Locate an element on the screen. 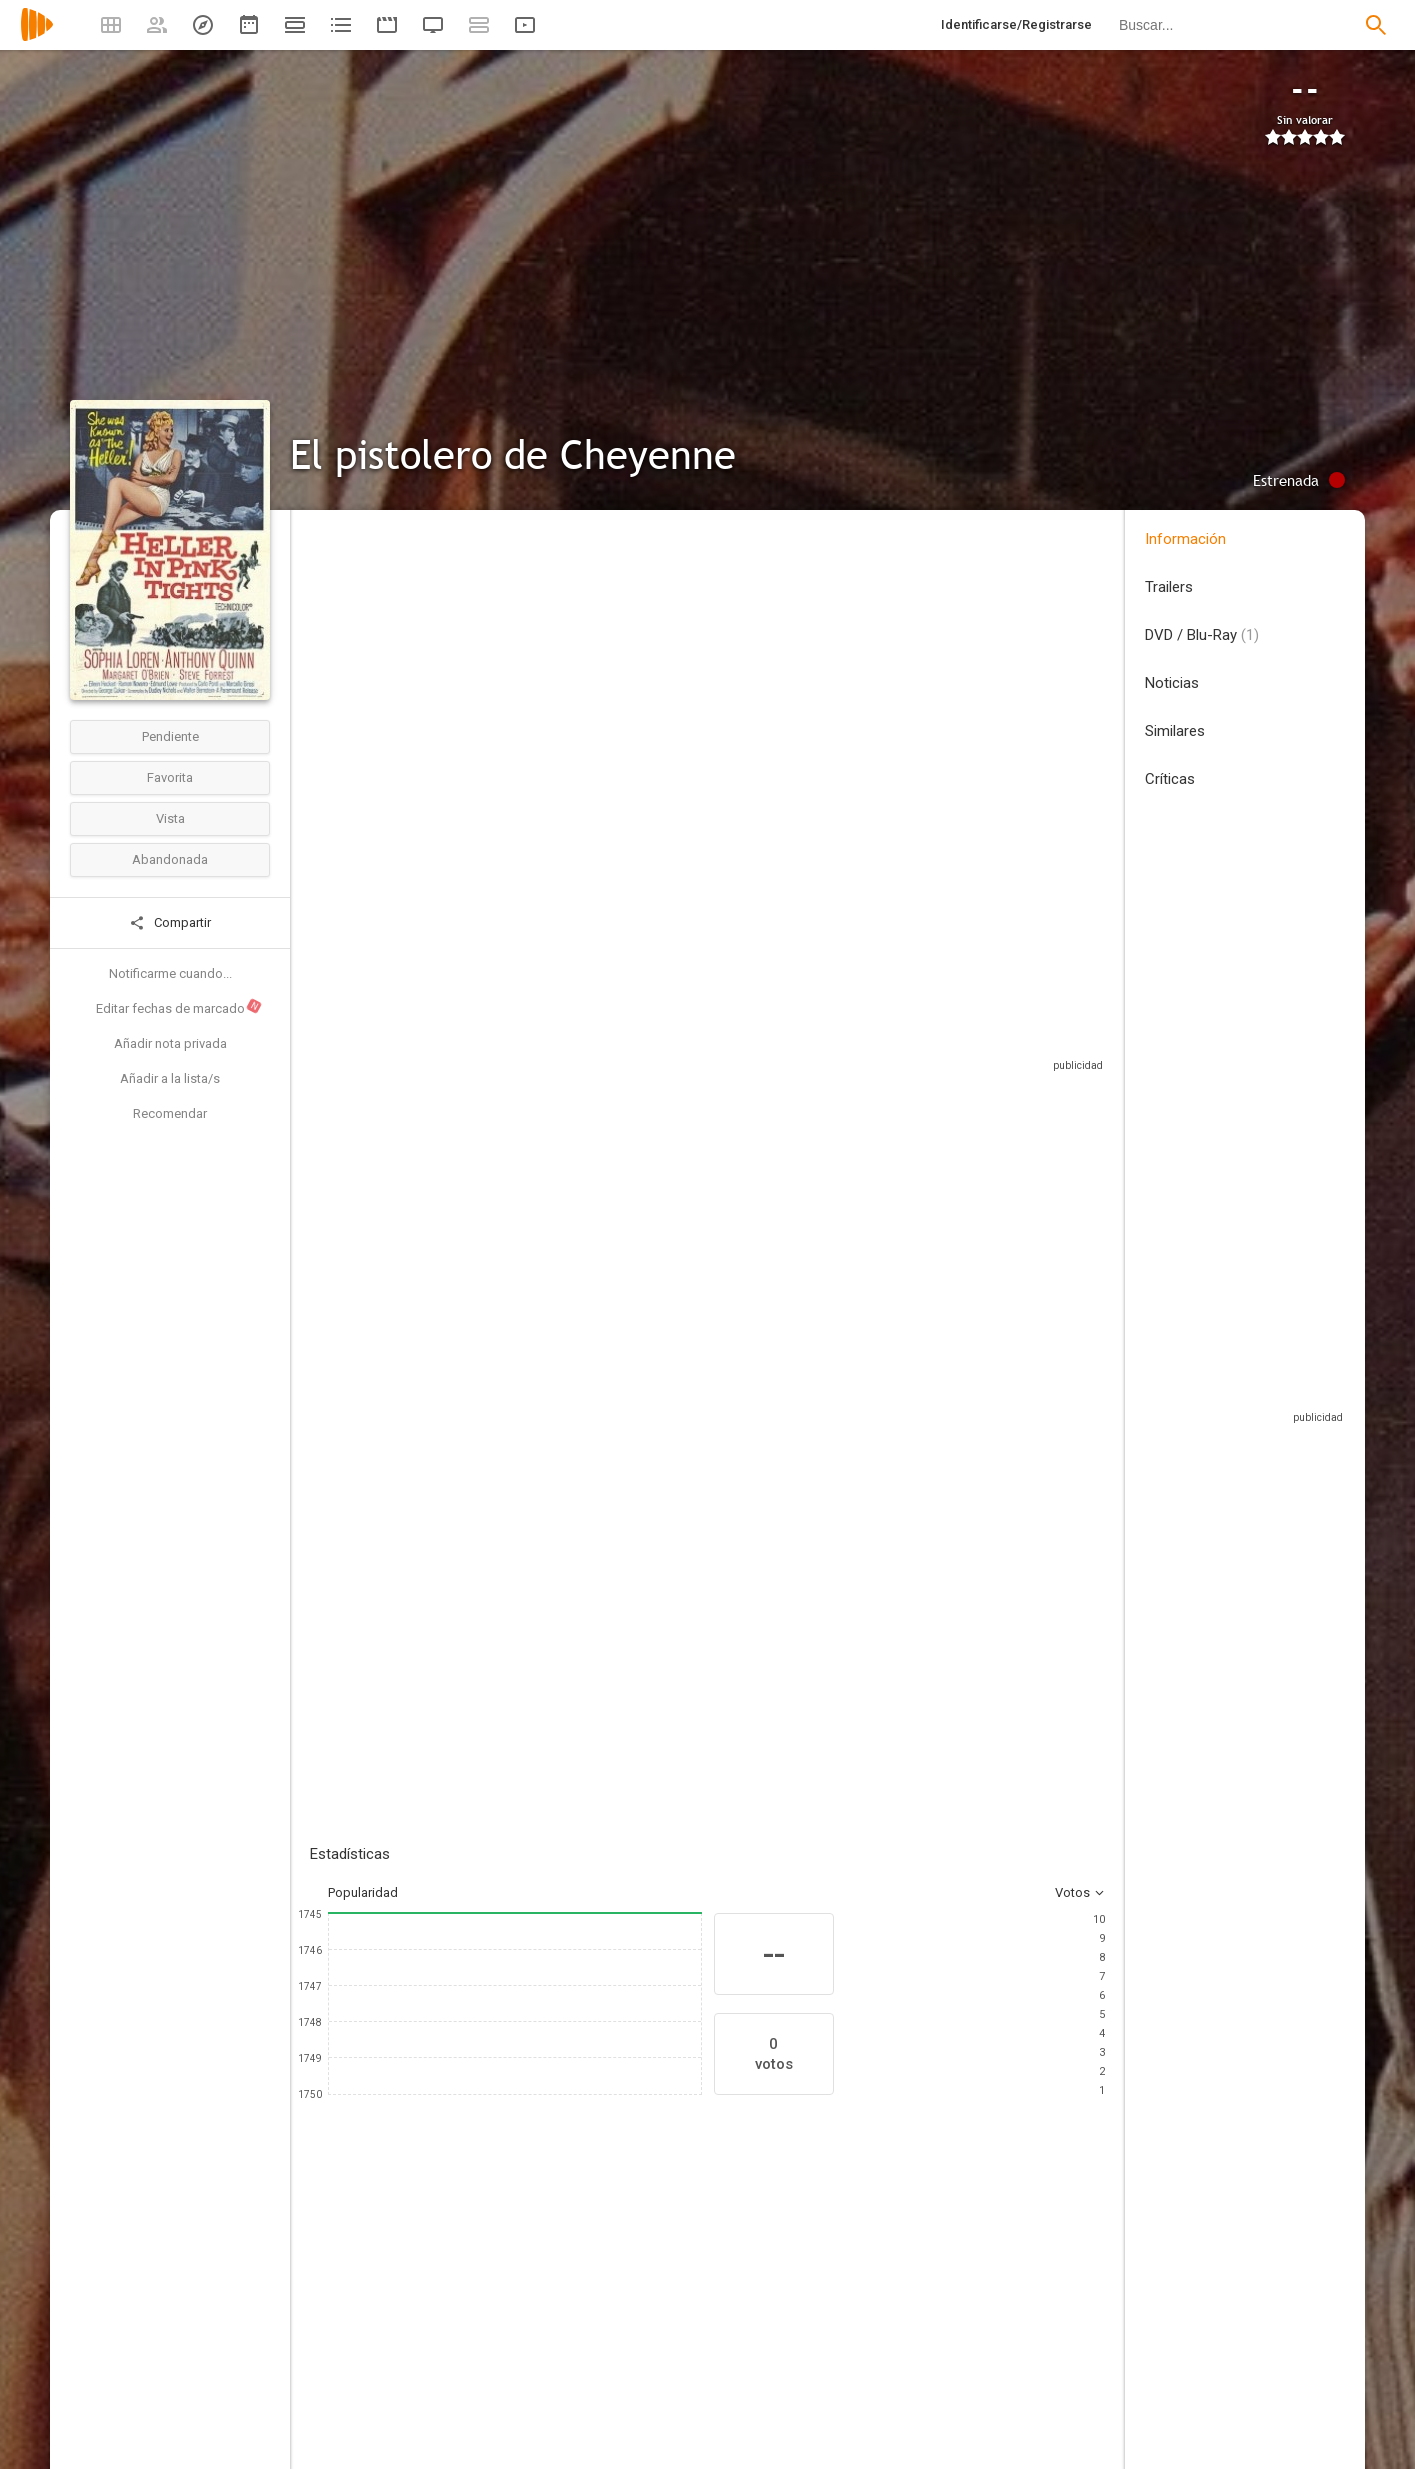  Noticias is located at coordinates (1172, 683).